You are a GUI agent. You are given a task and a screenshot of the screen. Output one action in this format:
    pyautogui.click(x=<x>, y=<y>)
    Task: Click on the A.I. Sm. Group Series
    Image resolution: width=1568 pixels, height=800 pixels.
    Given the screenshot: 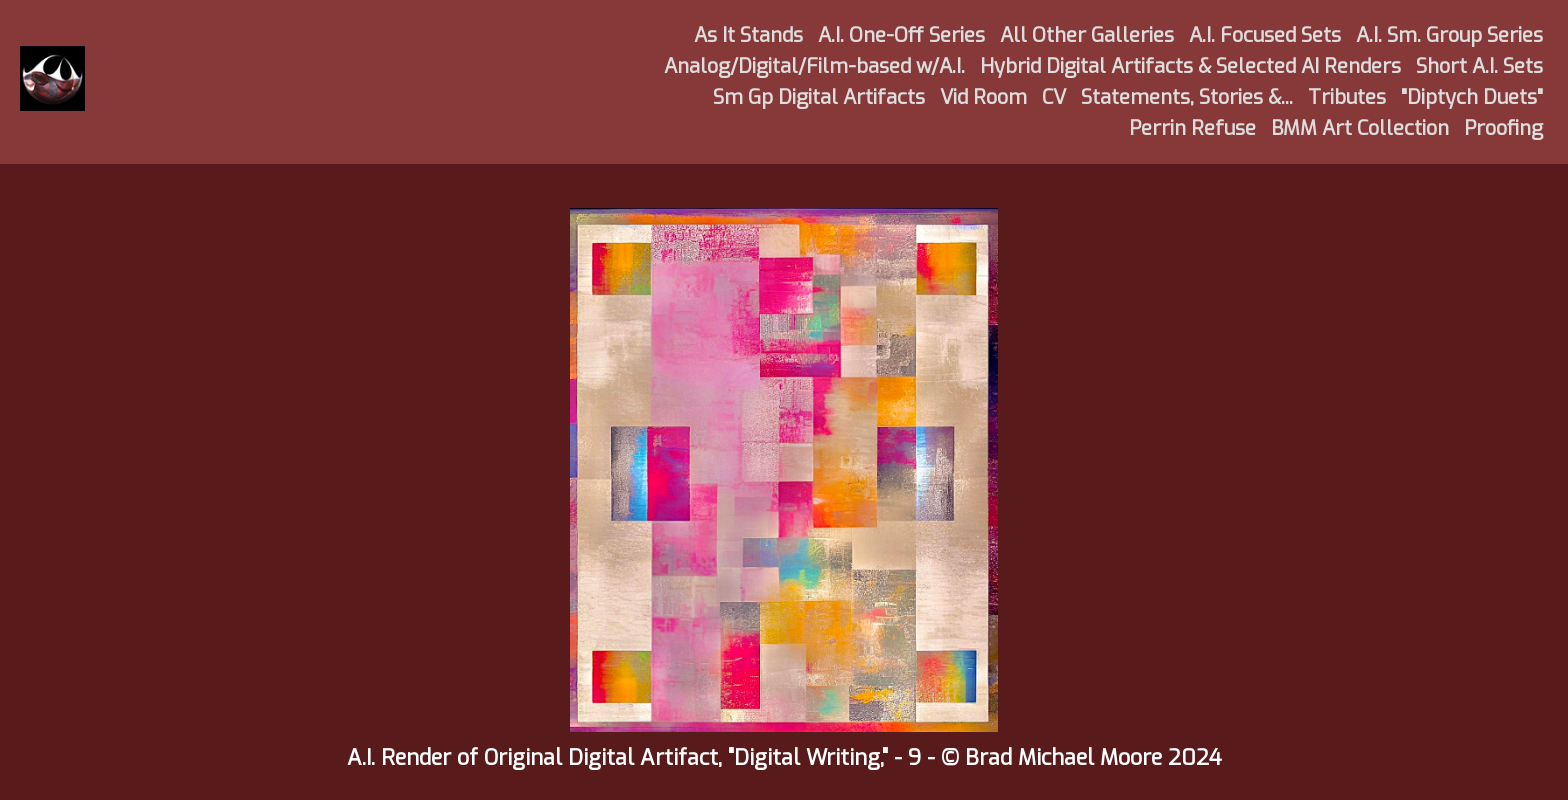 What is the action you would take?
    pyautogui.click(x=1449, y=35)
    